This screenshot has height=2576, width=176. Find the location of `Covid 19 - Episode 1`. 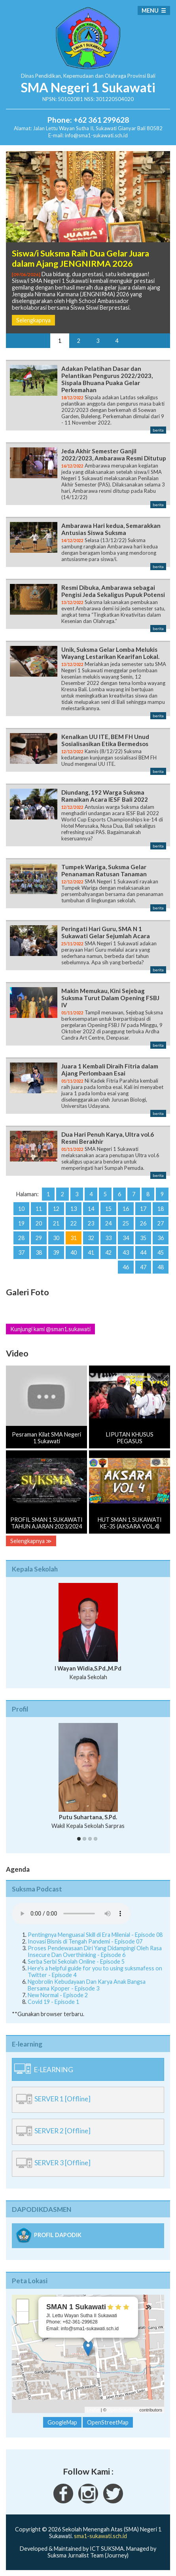

Covid 19 - Episode 1 is located at coordinates (53, 2001).